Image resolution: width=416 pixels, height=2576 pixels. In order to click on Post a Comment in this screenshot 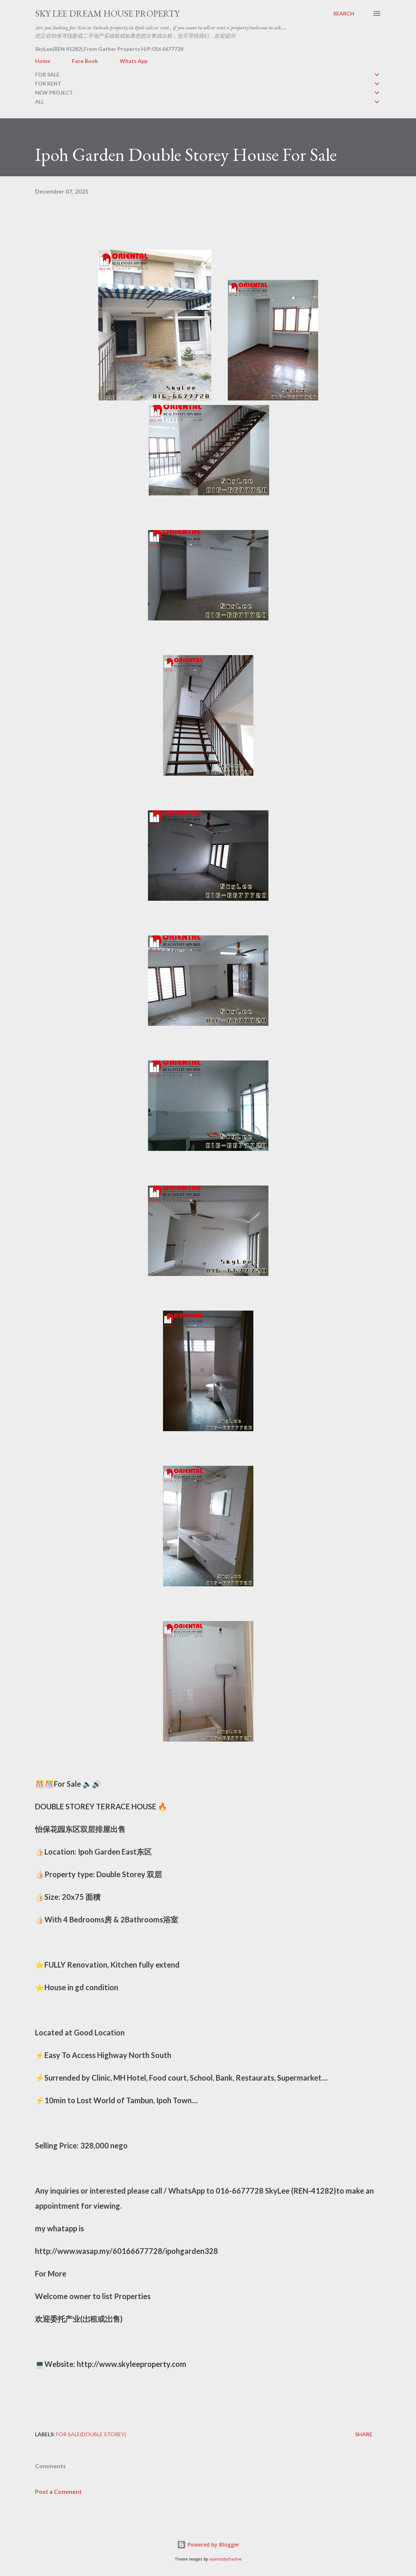, I will do `click(58, 2491)`.